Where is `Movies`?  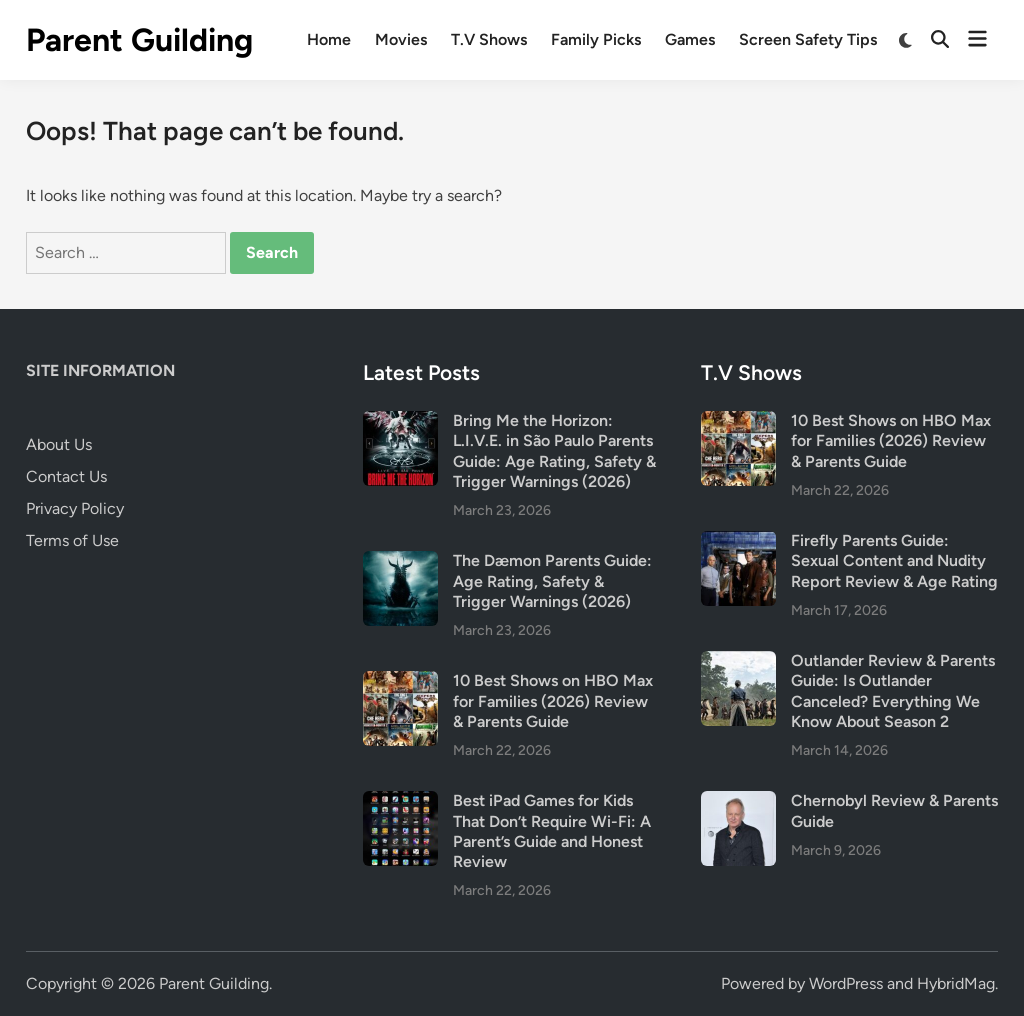
Movies is located at coordinates (401, 39).